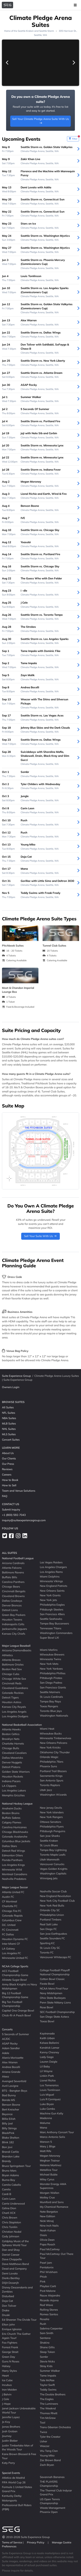  I want to click on Bert Kreischer, so click(10, 2109).